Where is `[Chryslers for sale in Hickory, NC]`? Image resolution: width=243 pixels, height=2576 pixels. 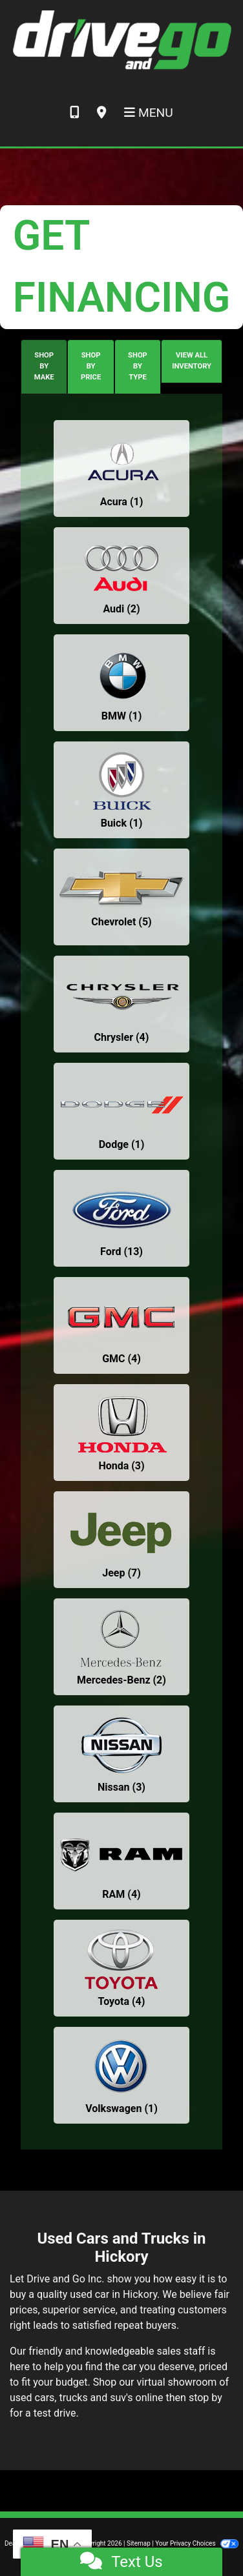
[Chryslers for sale in Hickory, NC] is located at coordinates (121, 1004).